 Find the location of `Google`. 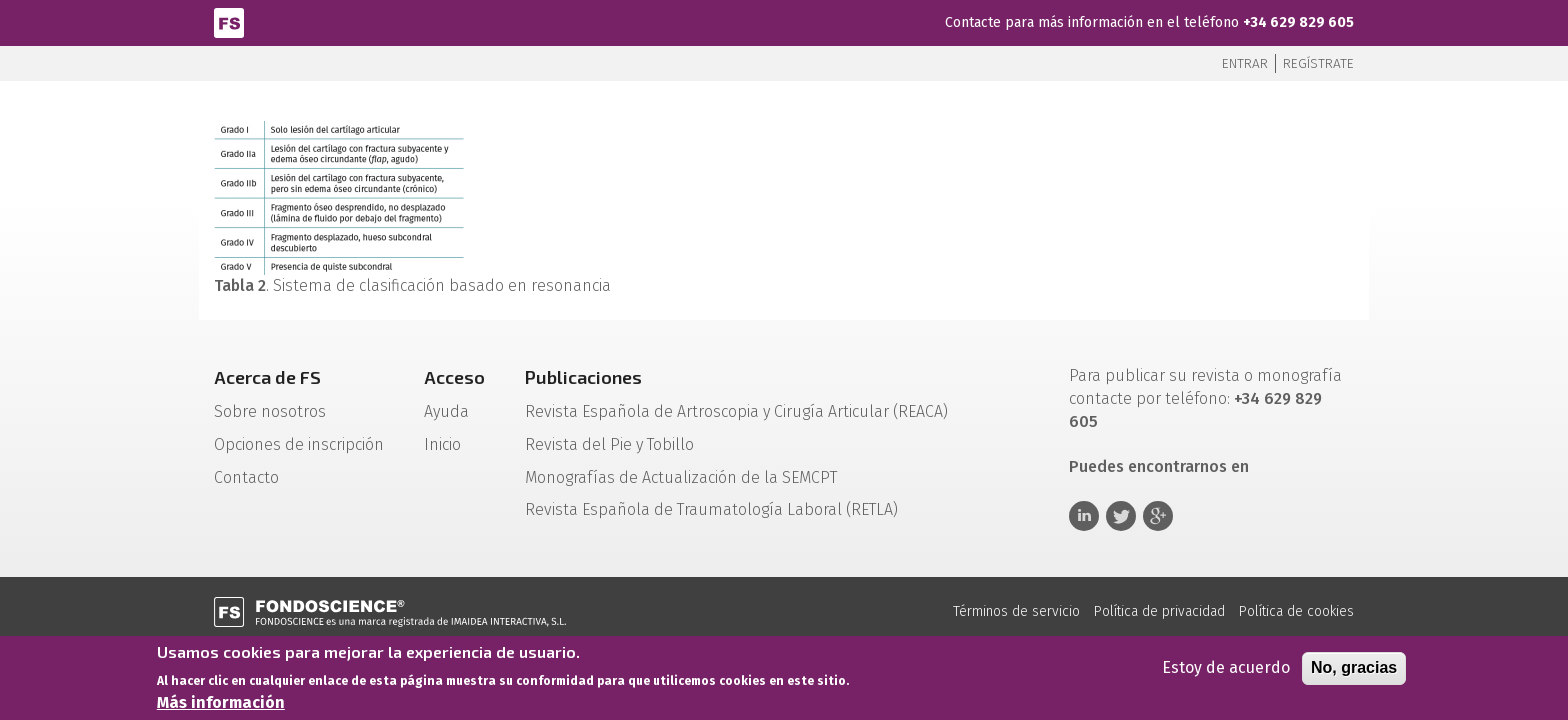

Google is located at coordinates (1158, 516).